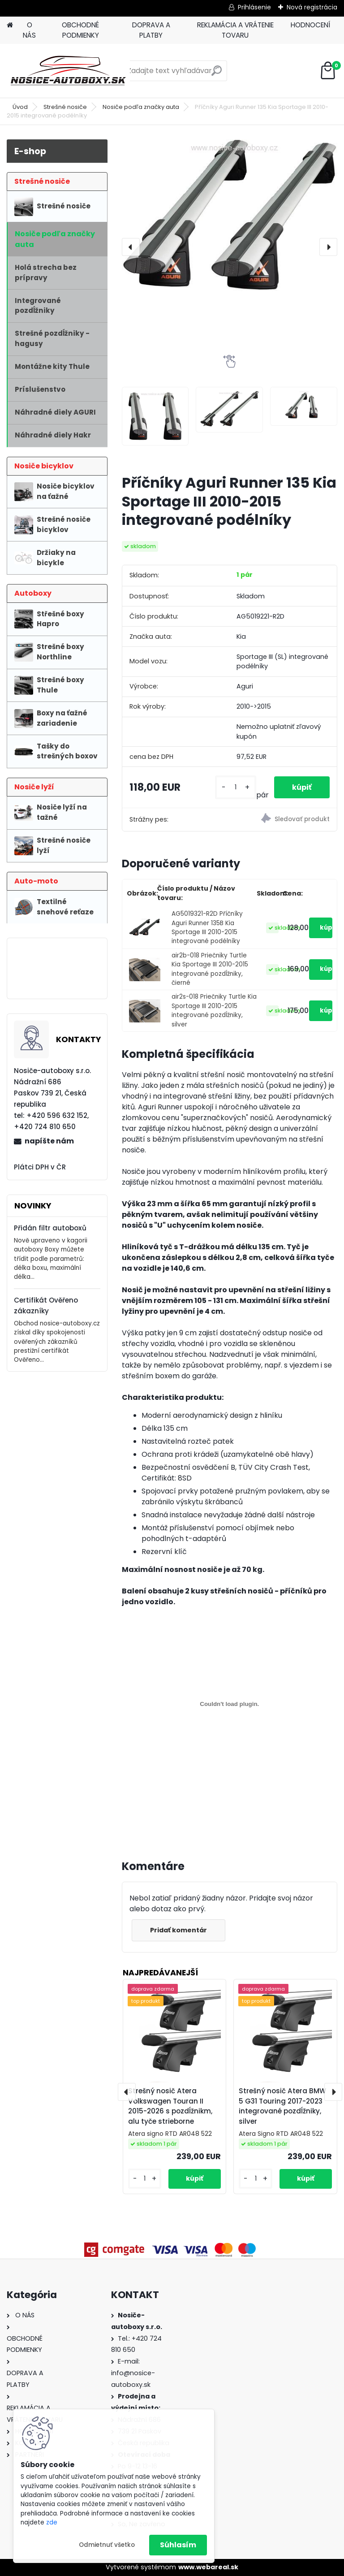  What do you see at coordinates (207, 927) in the screenshot?
I see `AG5019321-R2D Příčníky Aguri Runner 135B Kia Sportage III 2010-2015 integrované podélníky` at bounding box center [207, 927].